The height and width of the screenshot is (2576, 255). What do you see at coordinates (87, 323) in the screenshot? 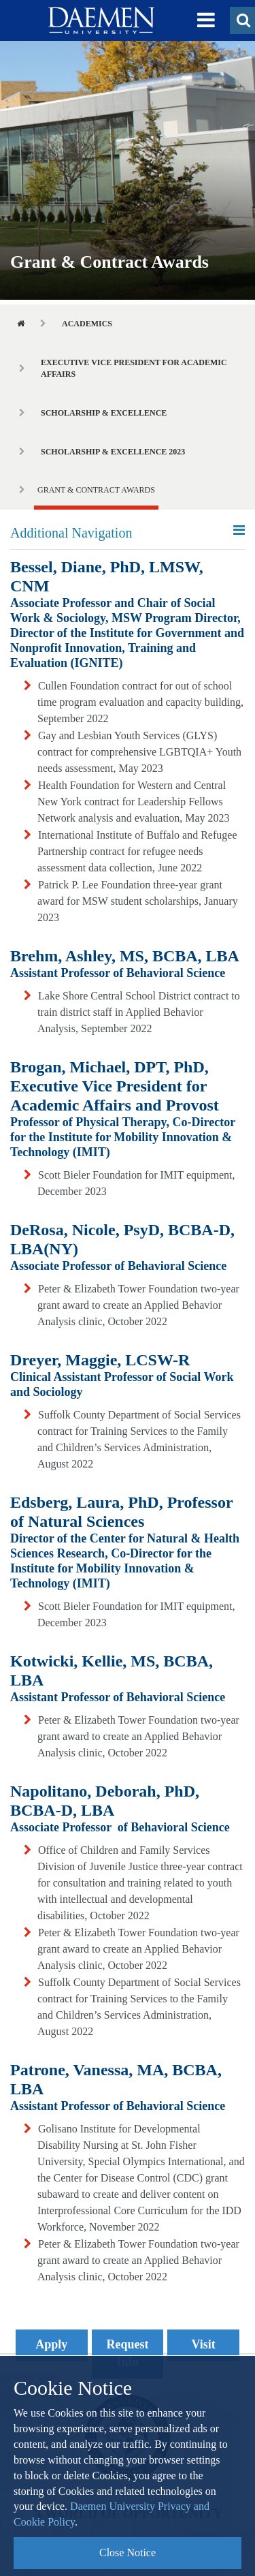
I see `Academics` at bounding box center [87, 323].